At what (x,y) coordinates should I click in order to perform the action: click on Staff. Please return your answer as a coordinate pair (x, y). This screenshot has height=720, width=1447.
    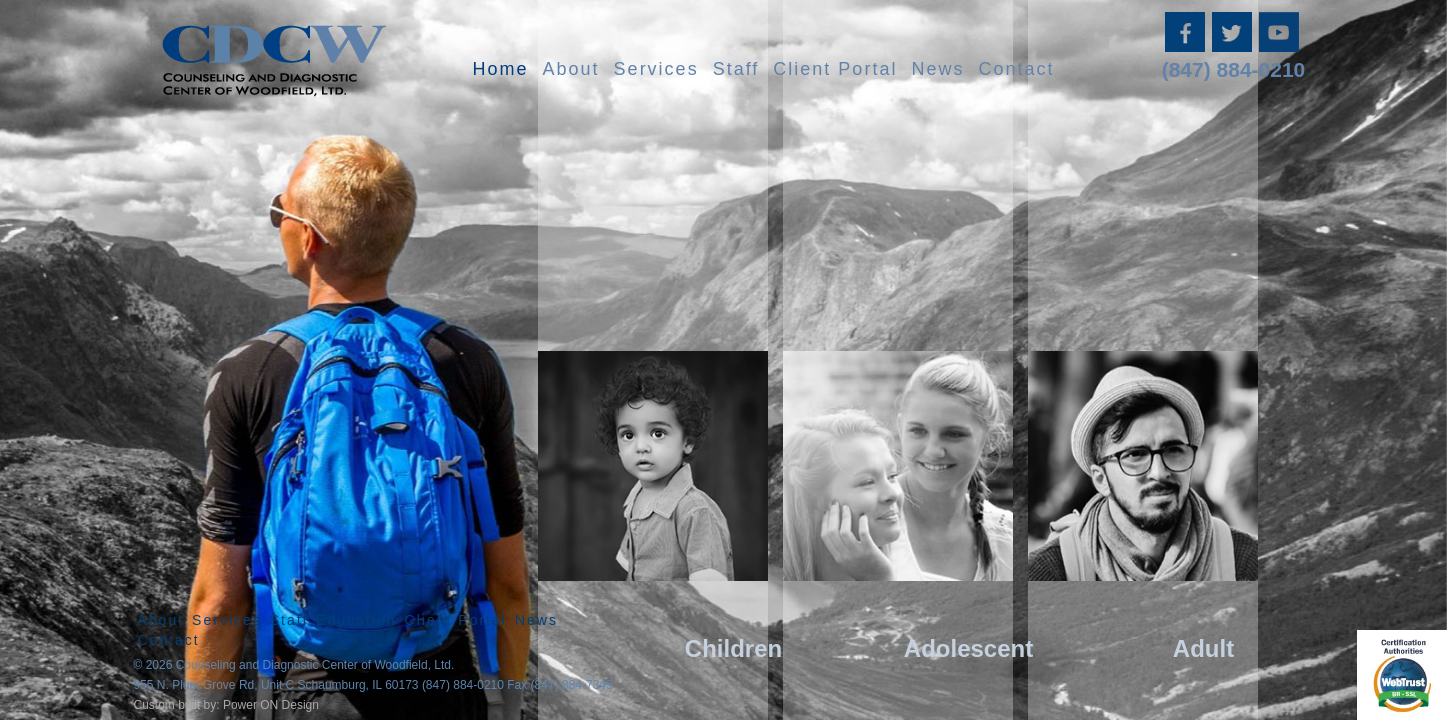
    Looking at the image, I should click on (736, 69).